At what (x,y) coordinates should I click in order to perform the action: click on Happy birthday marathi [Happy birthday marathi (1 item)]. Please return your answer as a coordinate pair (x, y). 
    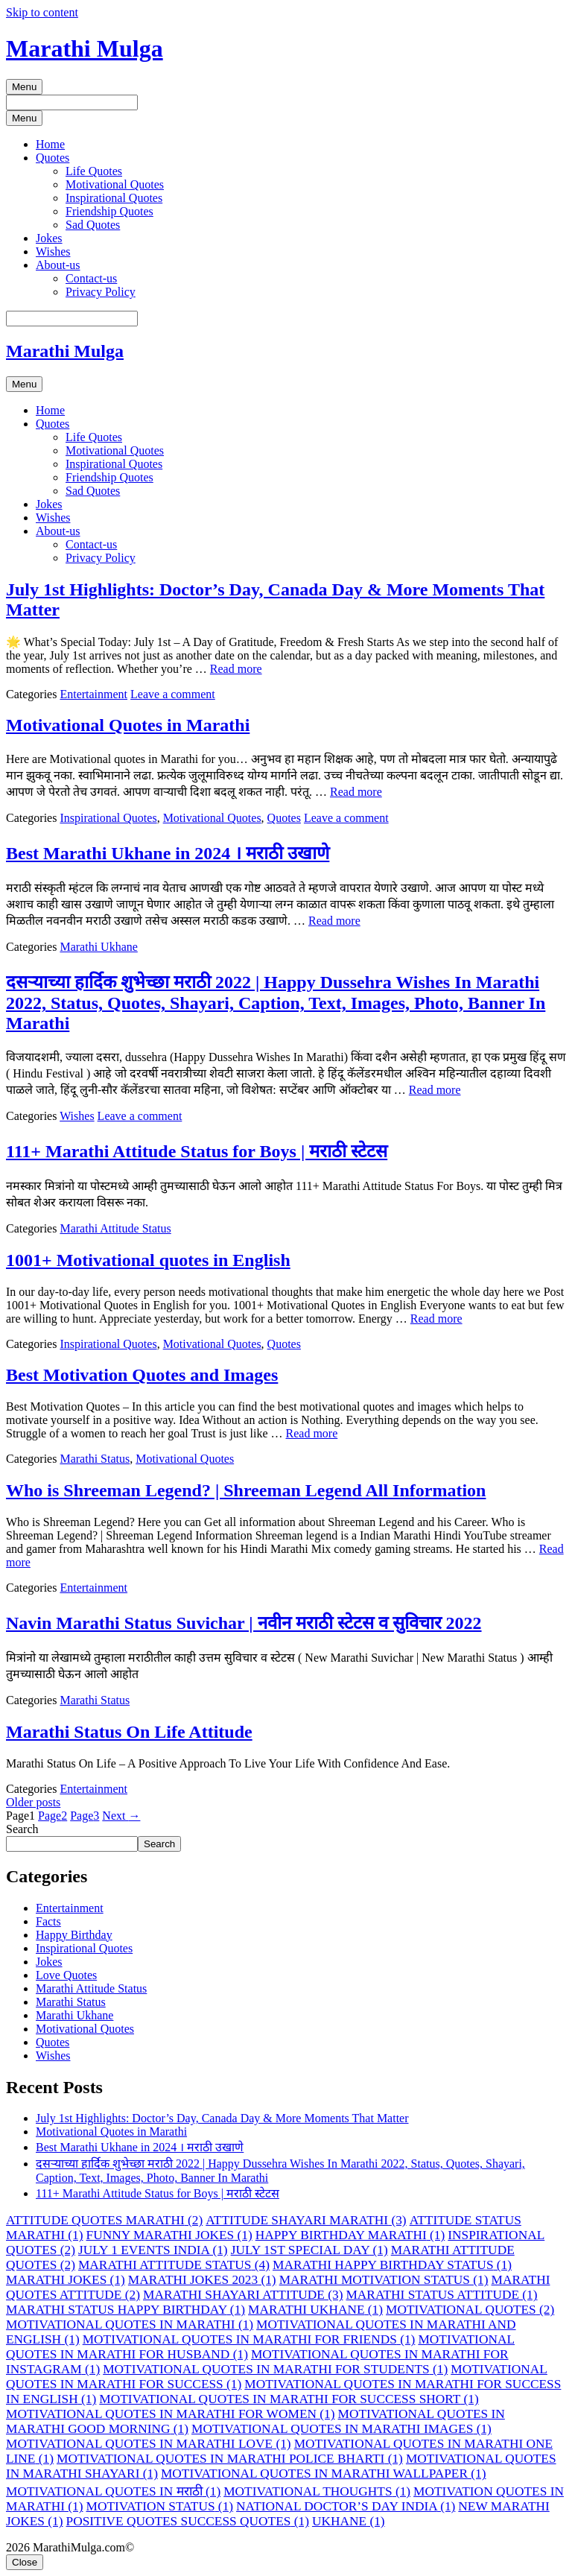
    Looking at the image, I should click on (350, 2235).